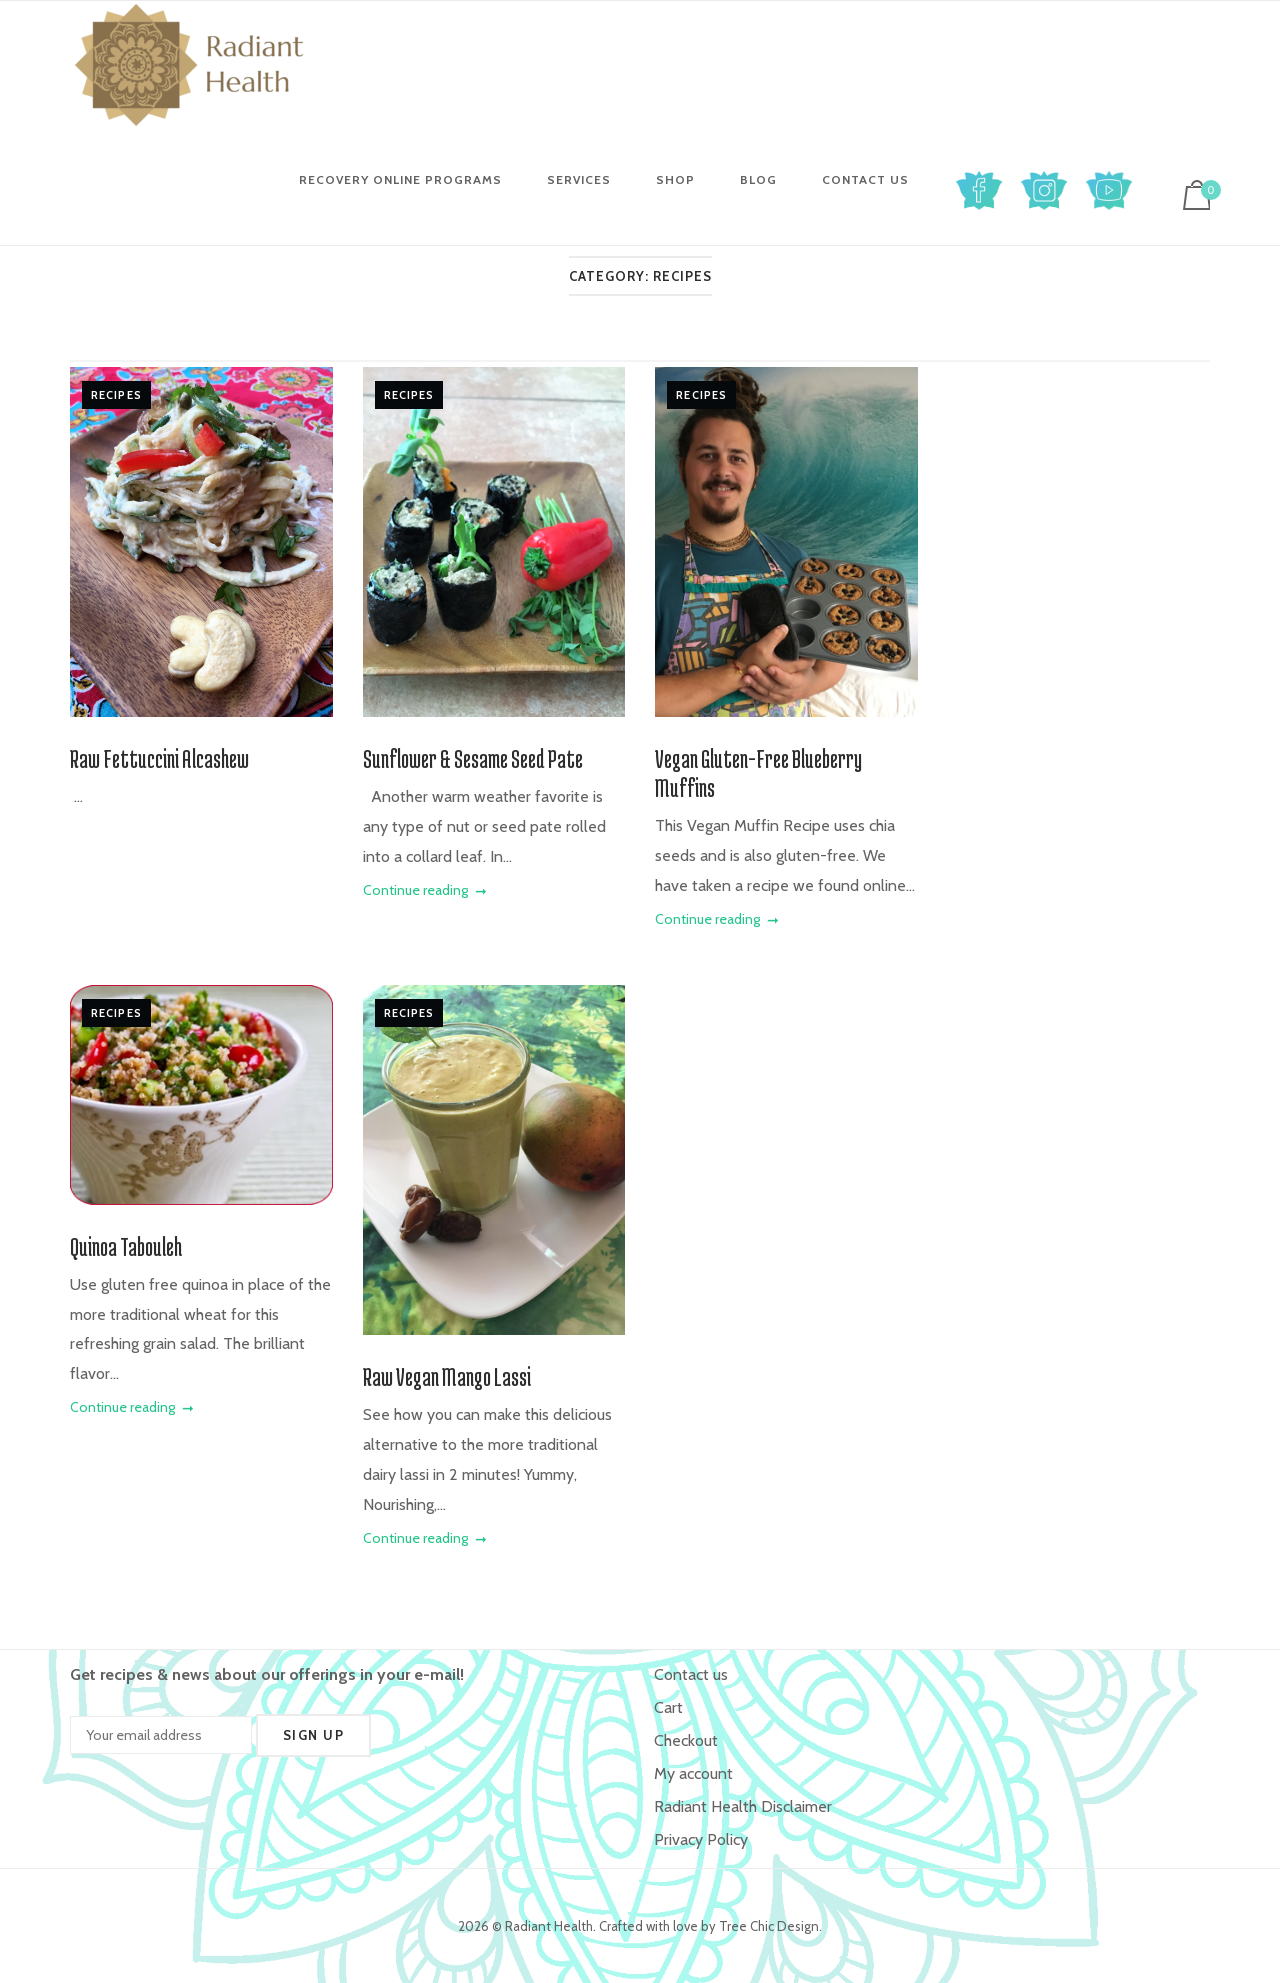 The height and width of the screenshot is (1983, 1280). Describe the element at coordinates (126, 1246) in the screenshot. I see `Quinoa Tabouleh` at that location.